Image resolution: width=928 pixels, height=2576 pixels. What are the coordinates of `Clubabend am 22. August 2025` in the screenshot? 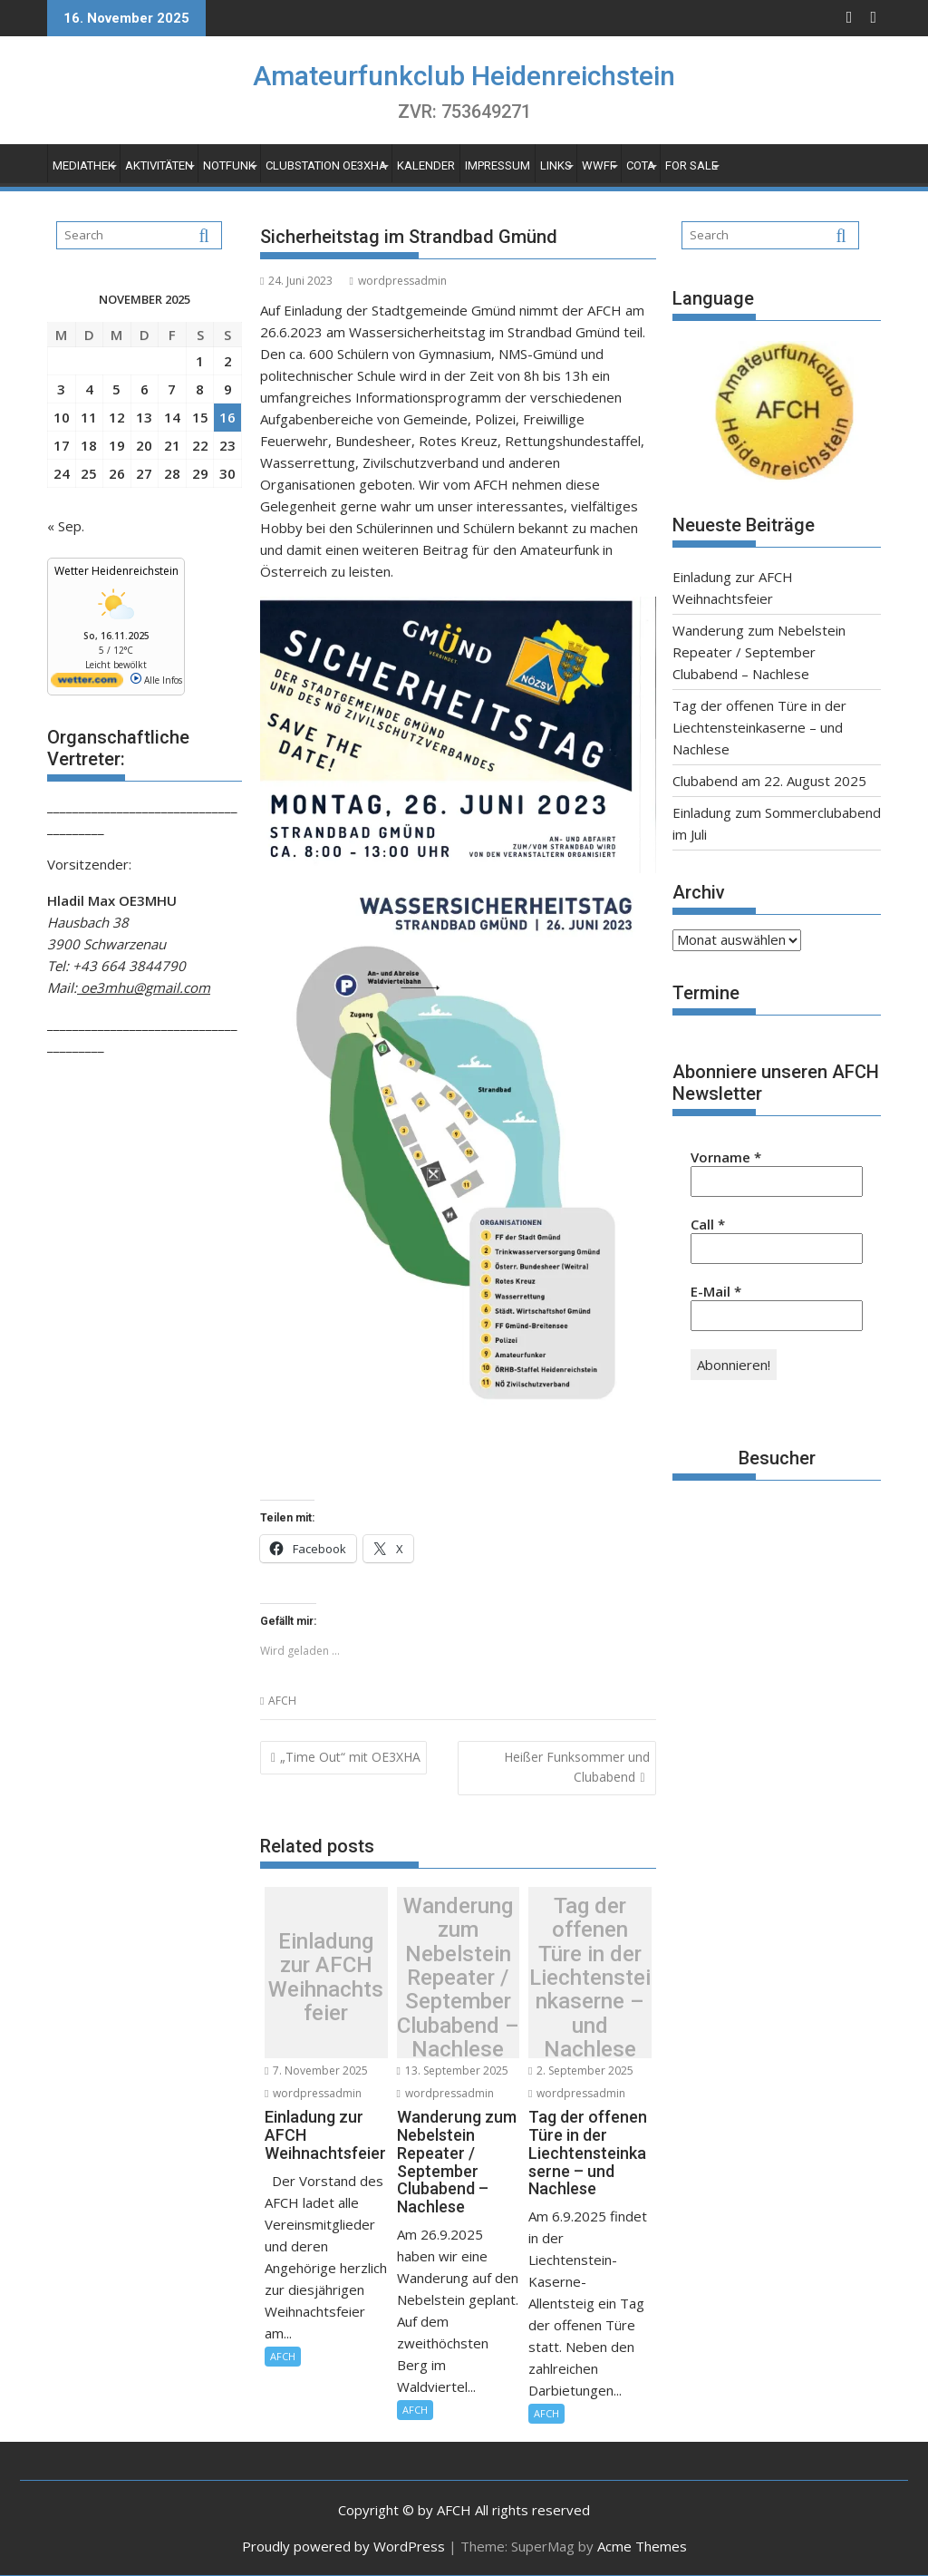 It's located at (769, 781).